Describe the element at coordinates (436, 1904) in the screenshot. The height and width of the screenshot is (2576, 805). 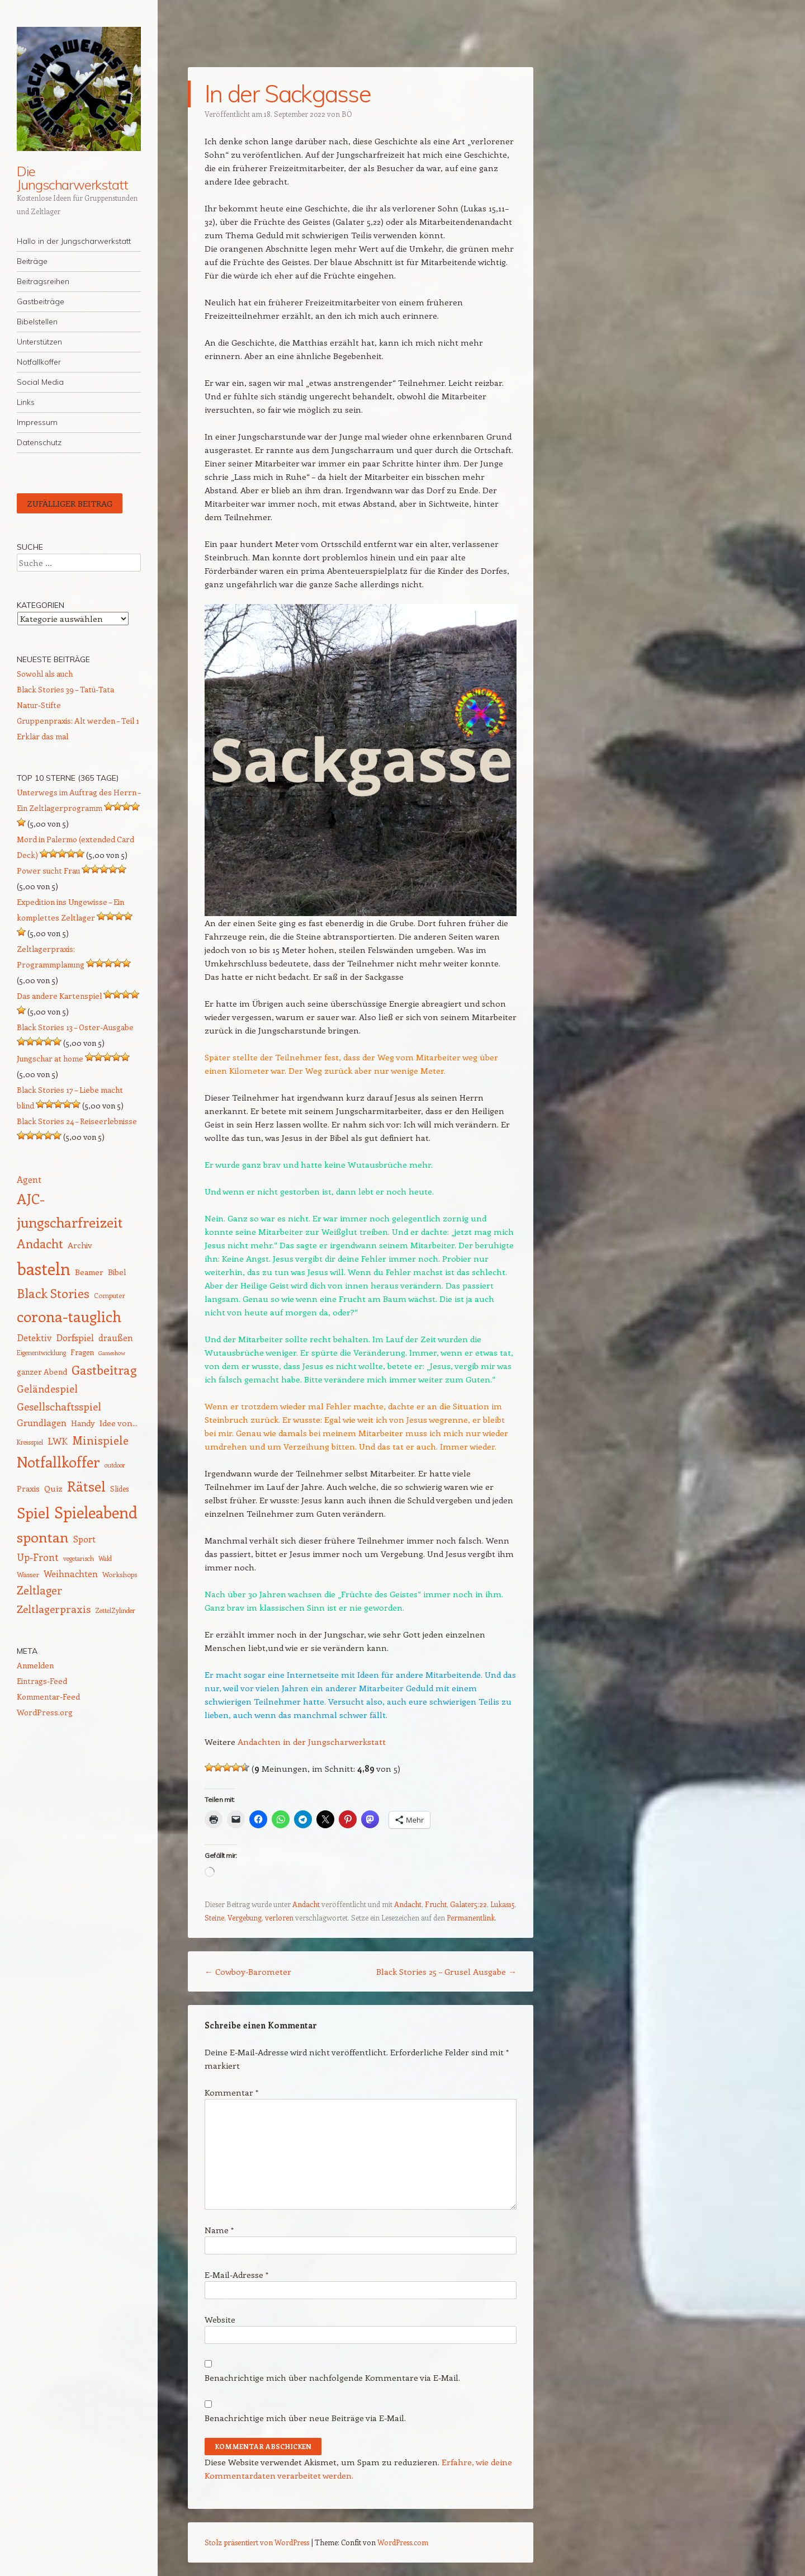
I see `Frucht` at that location.